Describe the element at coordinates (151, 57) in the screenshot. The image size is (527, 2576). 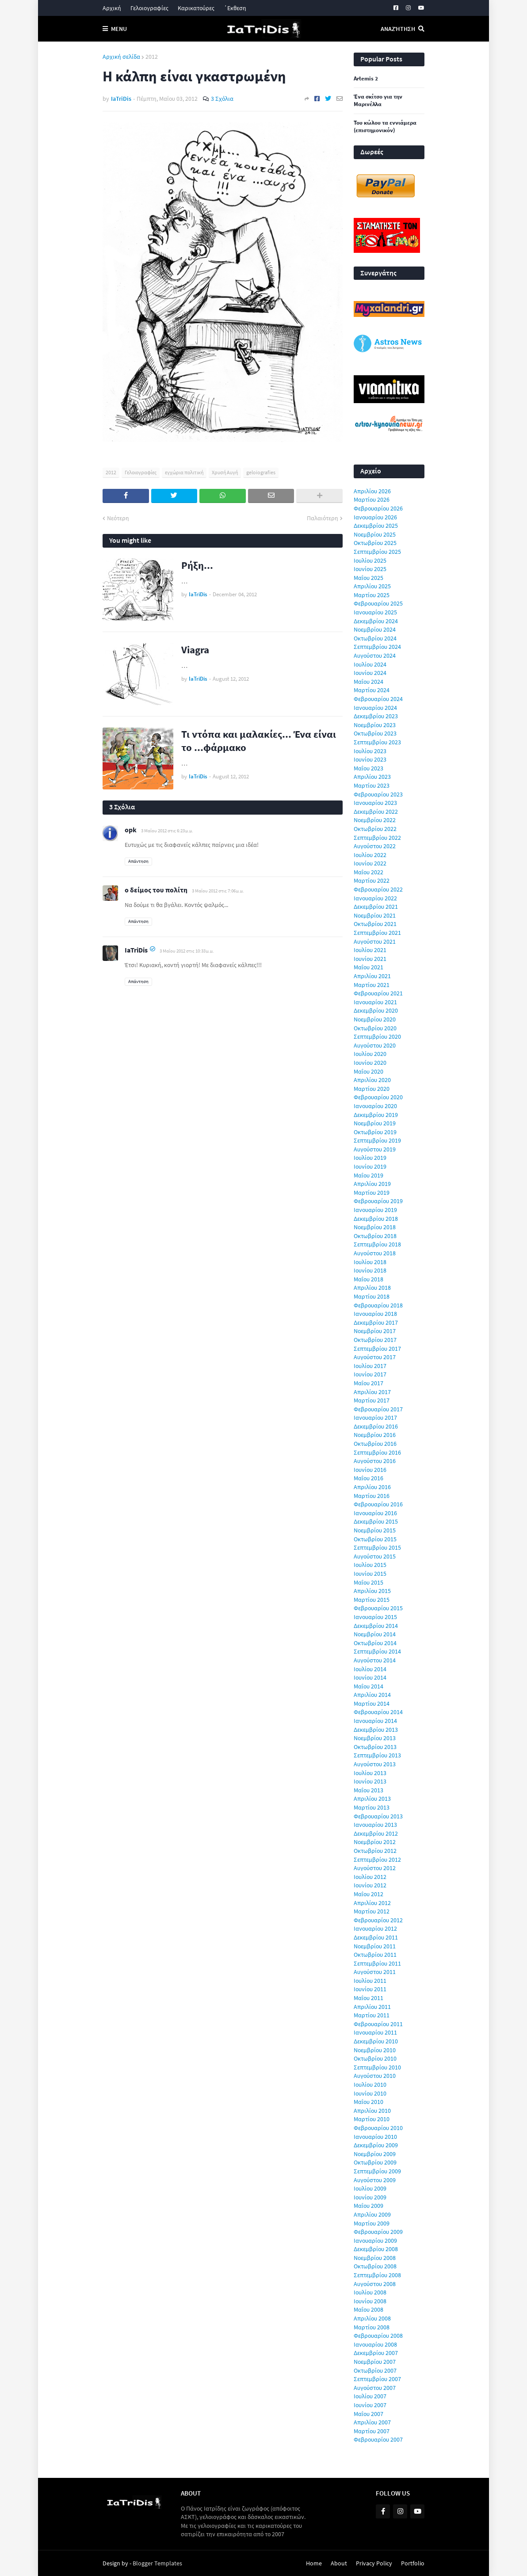
I see `2012` at that location.